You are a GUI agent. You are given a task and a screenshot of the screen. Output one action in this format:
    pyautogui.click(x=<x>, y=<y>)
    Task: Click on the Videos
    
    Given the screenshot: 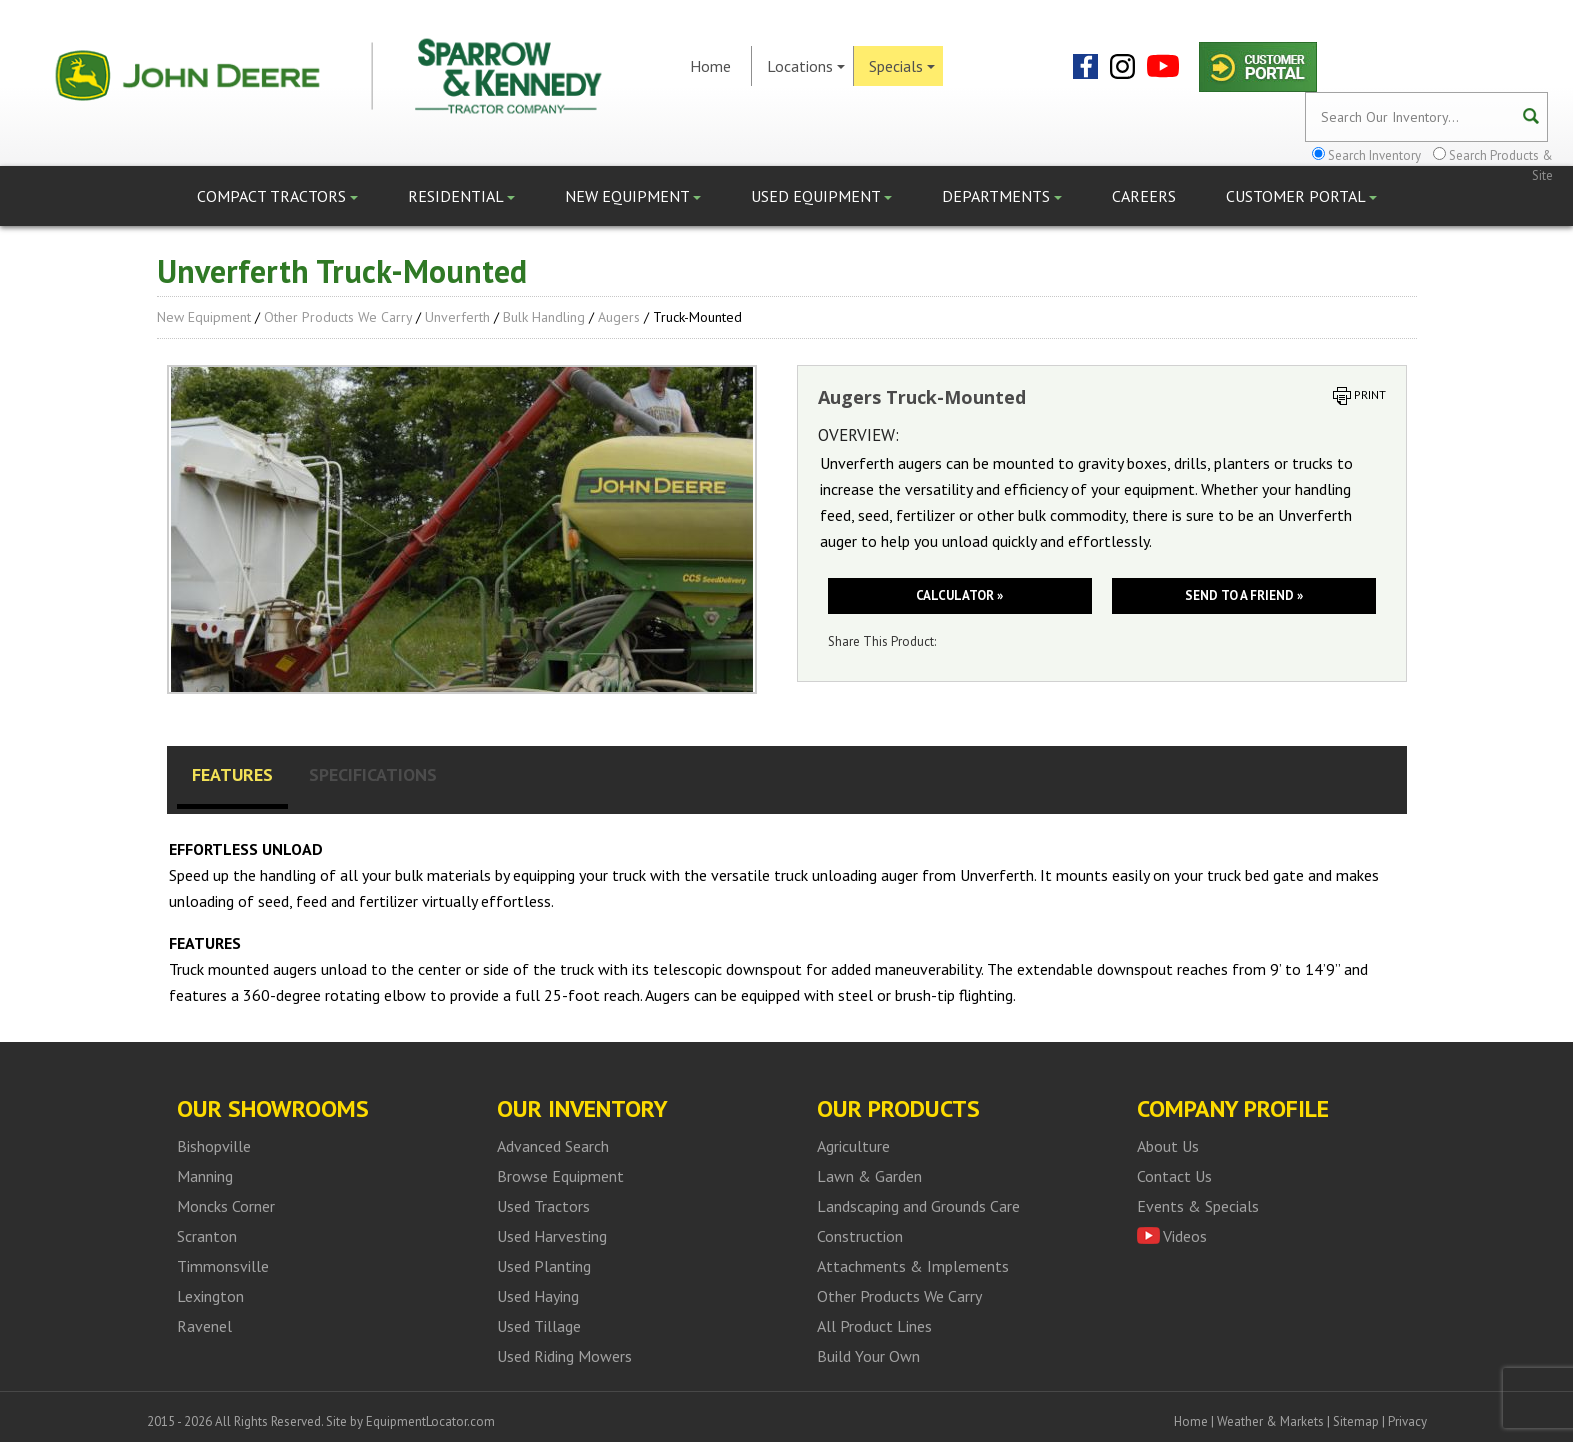 What is the action you would take?
    pyautogui.click(x=1185, y=1236)
    